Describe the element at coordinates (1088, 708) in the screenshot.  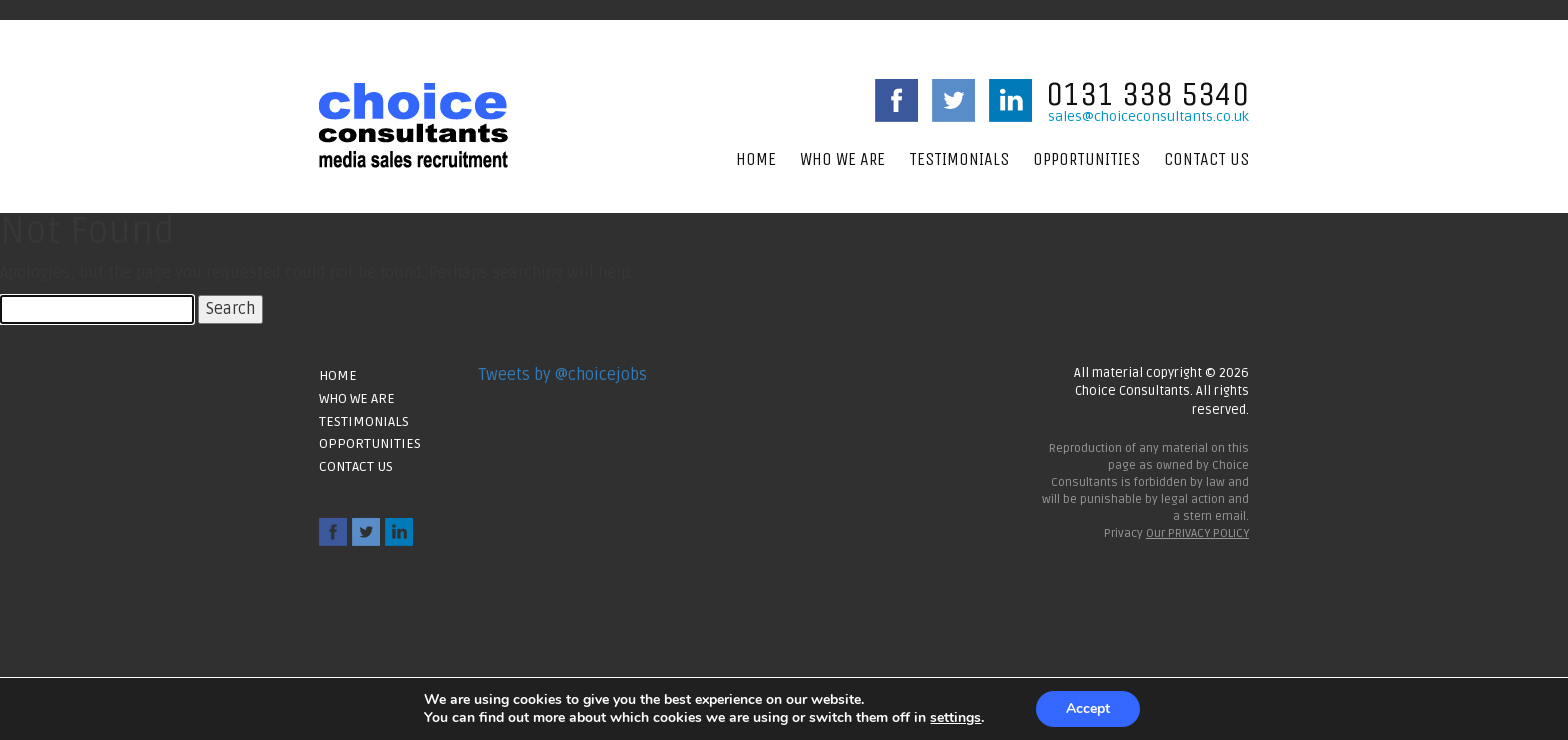
I see `Accept` at that location.